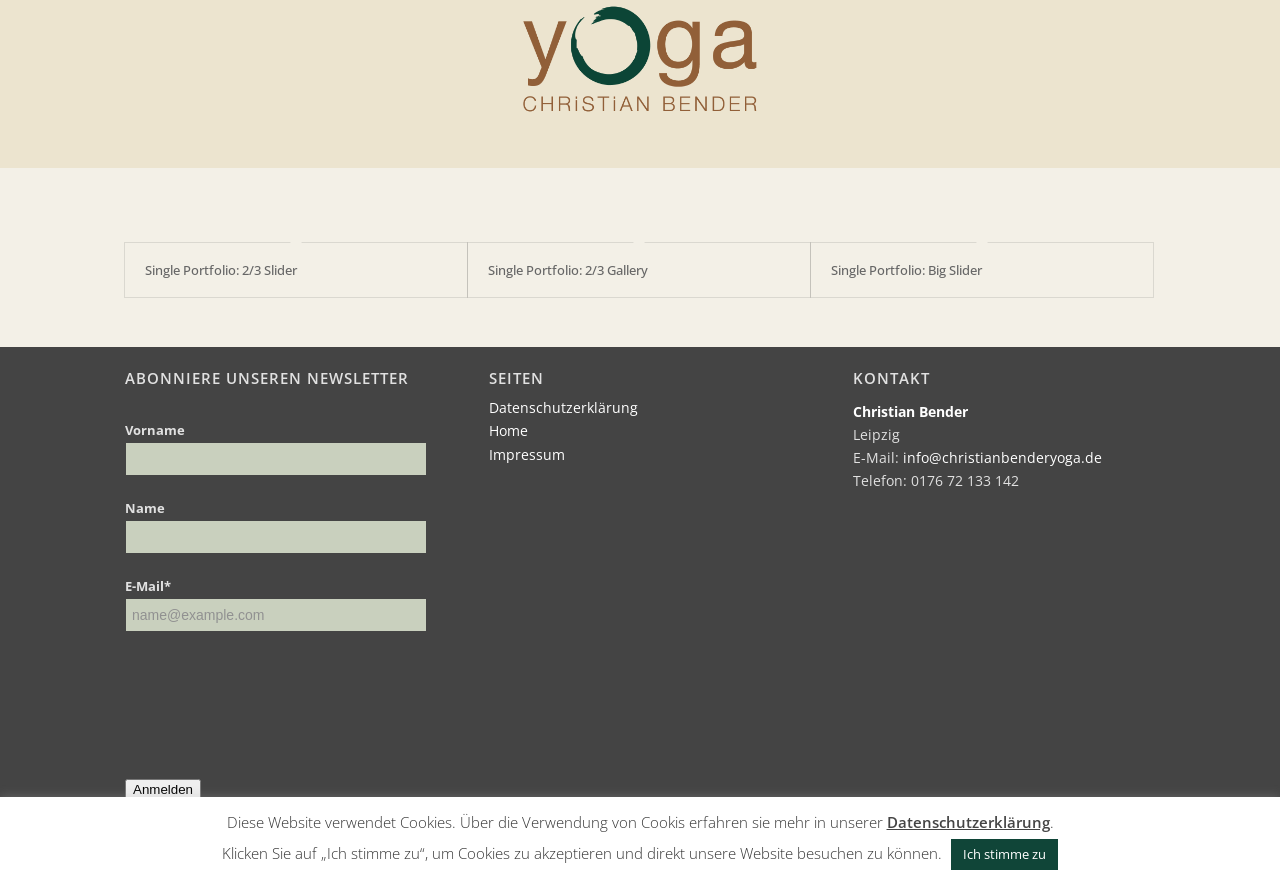 The image size is (1280, 882). What do you see at coordinates (221, 270) in the screenshot?
I see `Single Portfolio: 2/3 Slider` at bounding box center [221, 270].